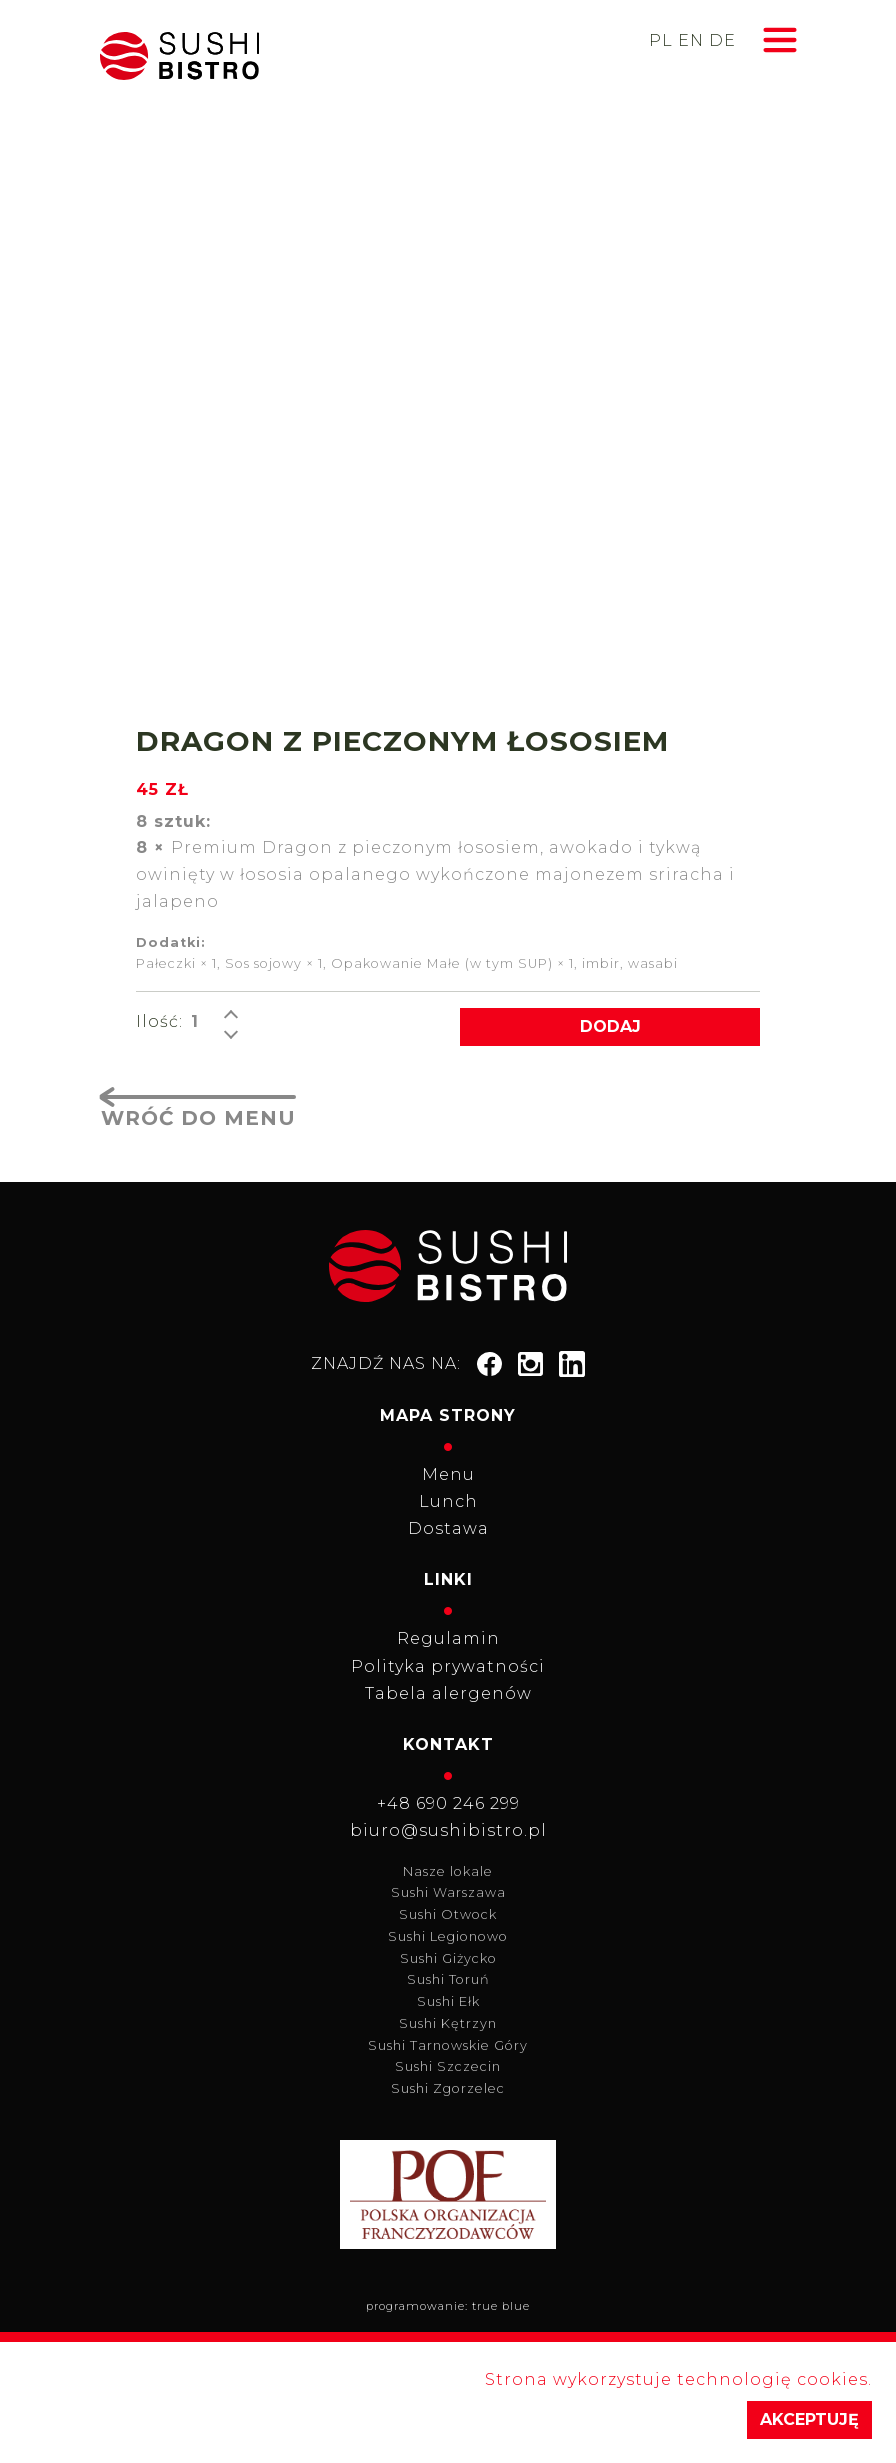  What do you see at coordinates (448, 1803) in the screenshot?
I see `+48 690 246 299` at bounding box center [448, 1803].